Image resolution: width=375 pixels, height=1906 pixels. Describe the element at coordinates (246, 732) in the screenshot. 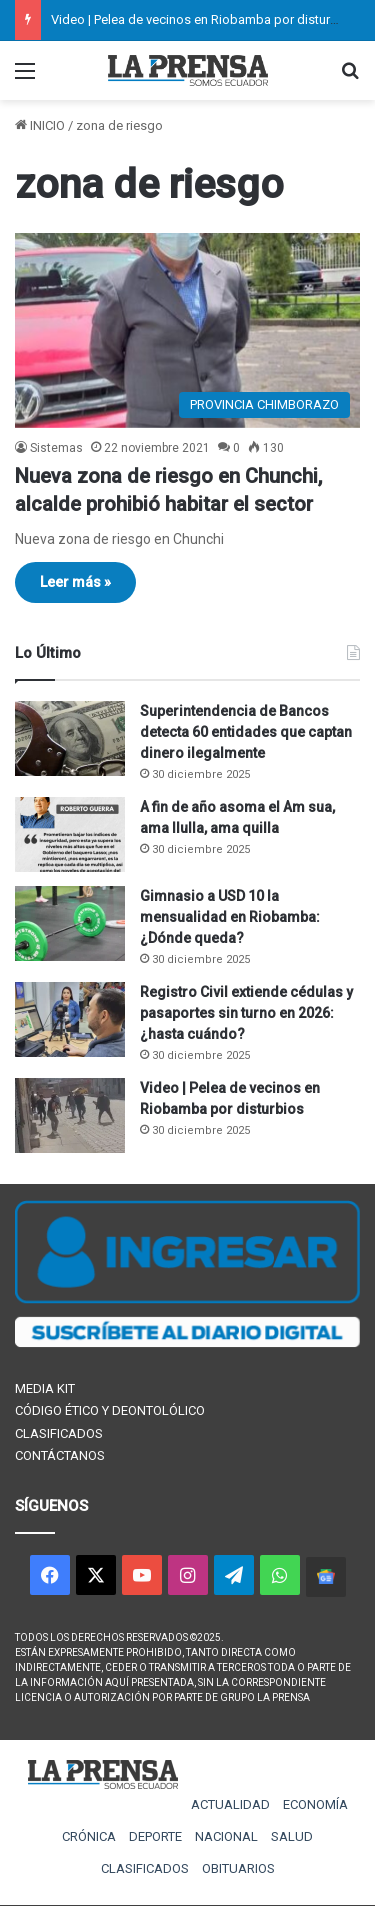

I see `Superintendencia de Bancos detecta 60 entidades que captan dinero ilegalmente` at that location.